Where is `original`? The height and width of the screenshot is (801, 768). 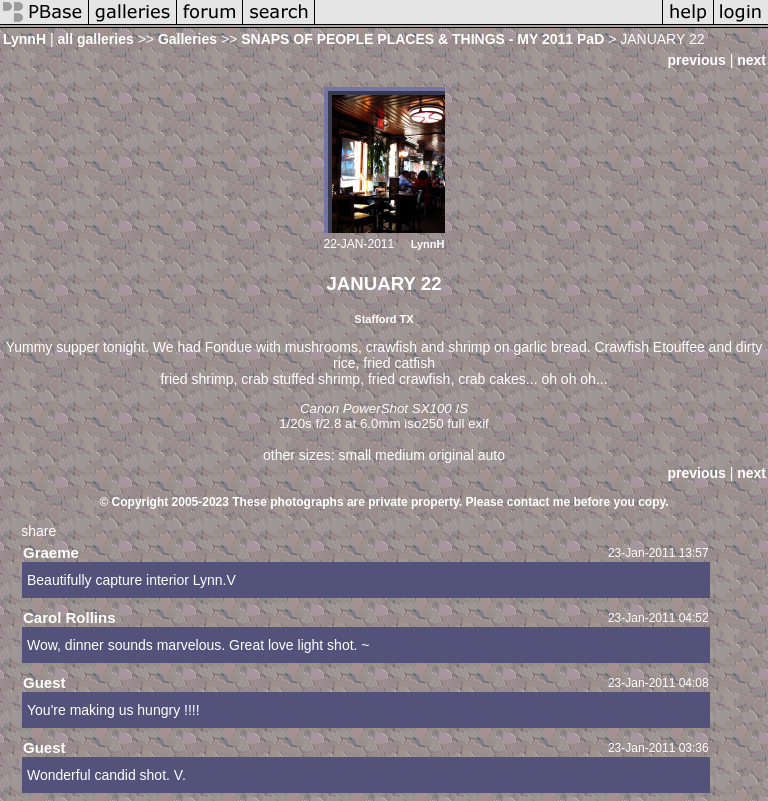
original is located at coordinates (451, 455).